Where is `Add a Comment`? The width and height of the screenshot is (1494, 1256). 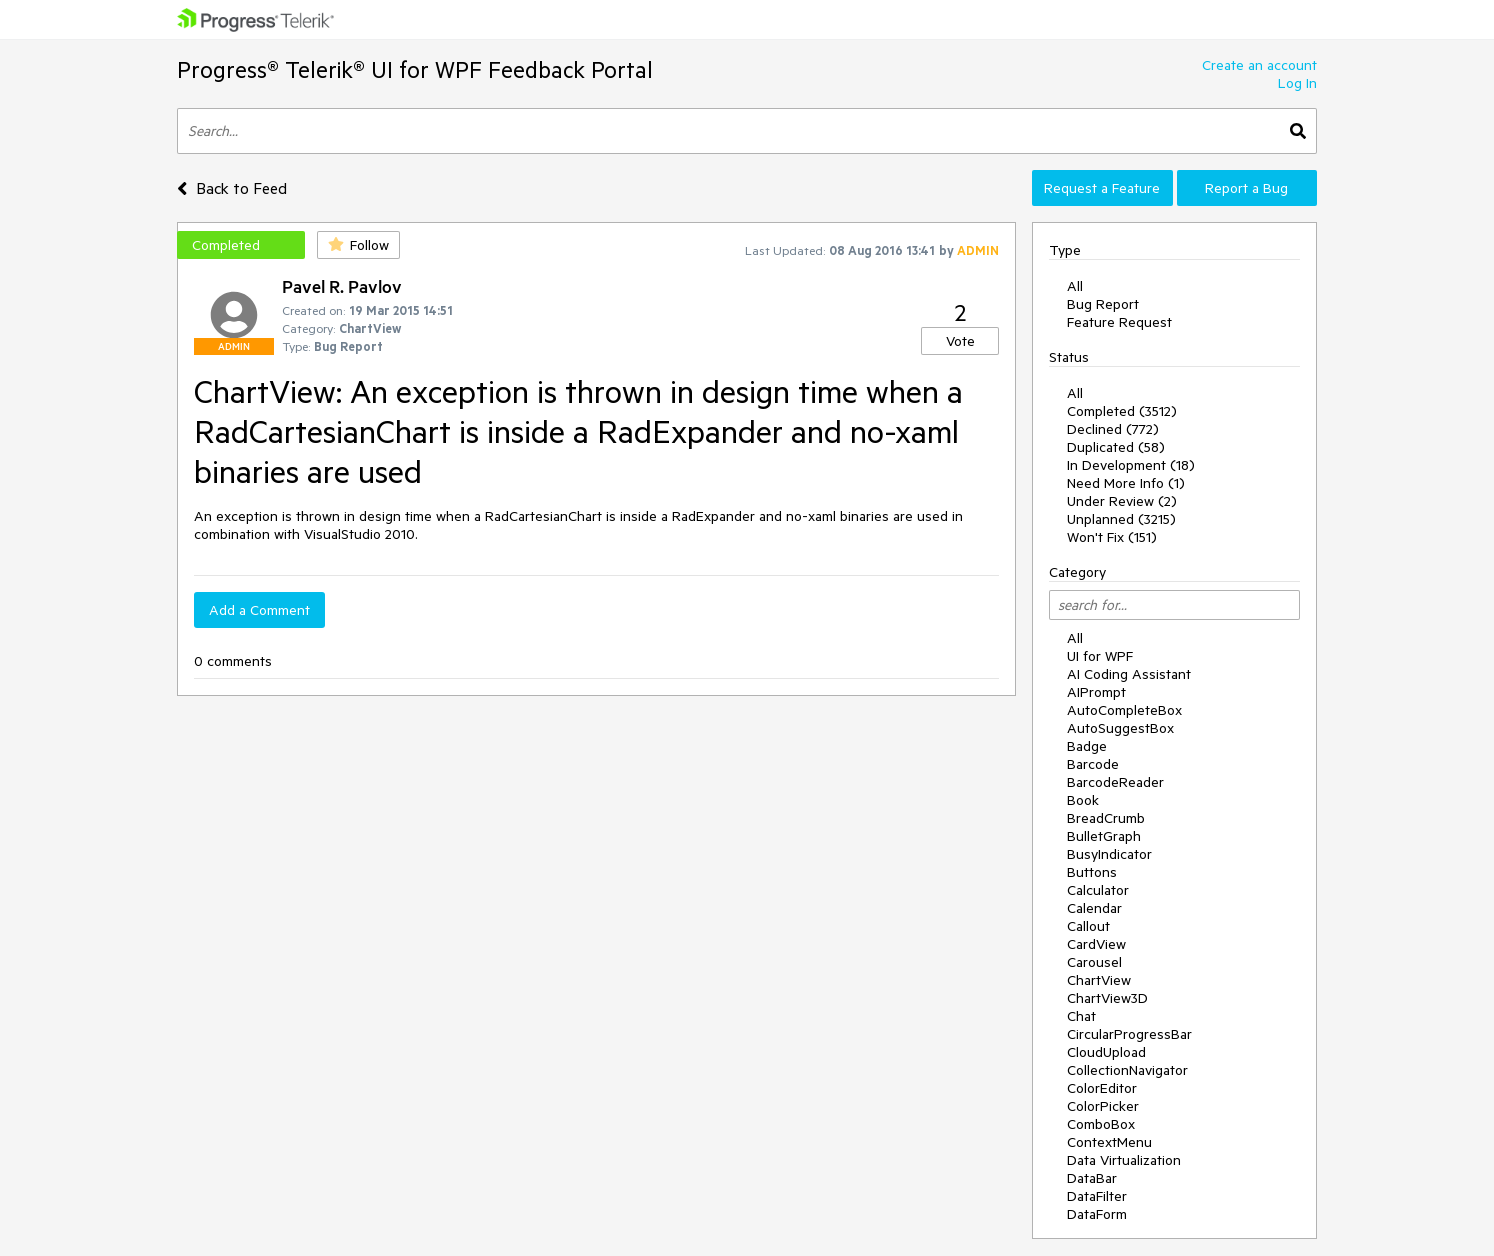 Add a Comment is located at coordinates (259, 610).